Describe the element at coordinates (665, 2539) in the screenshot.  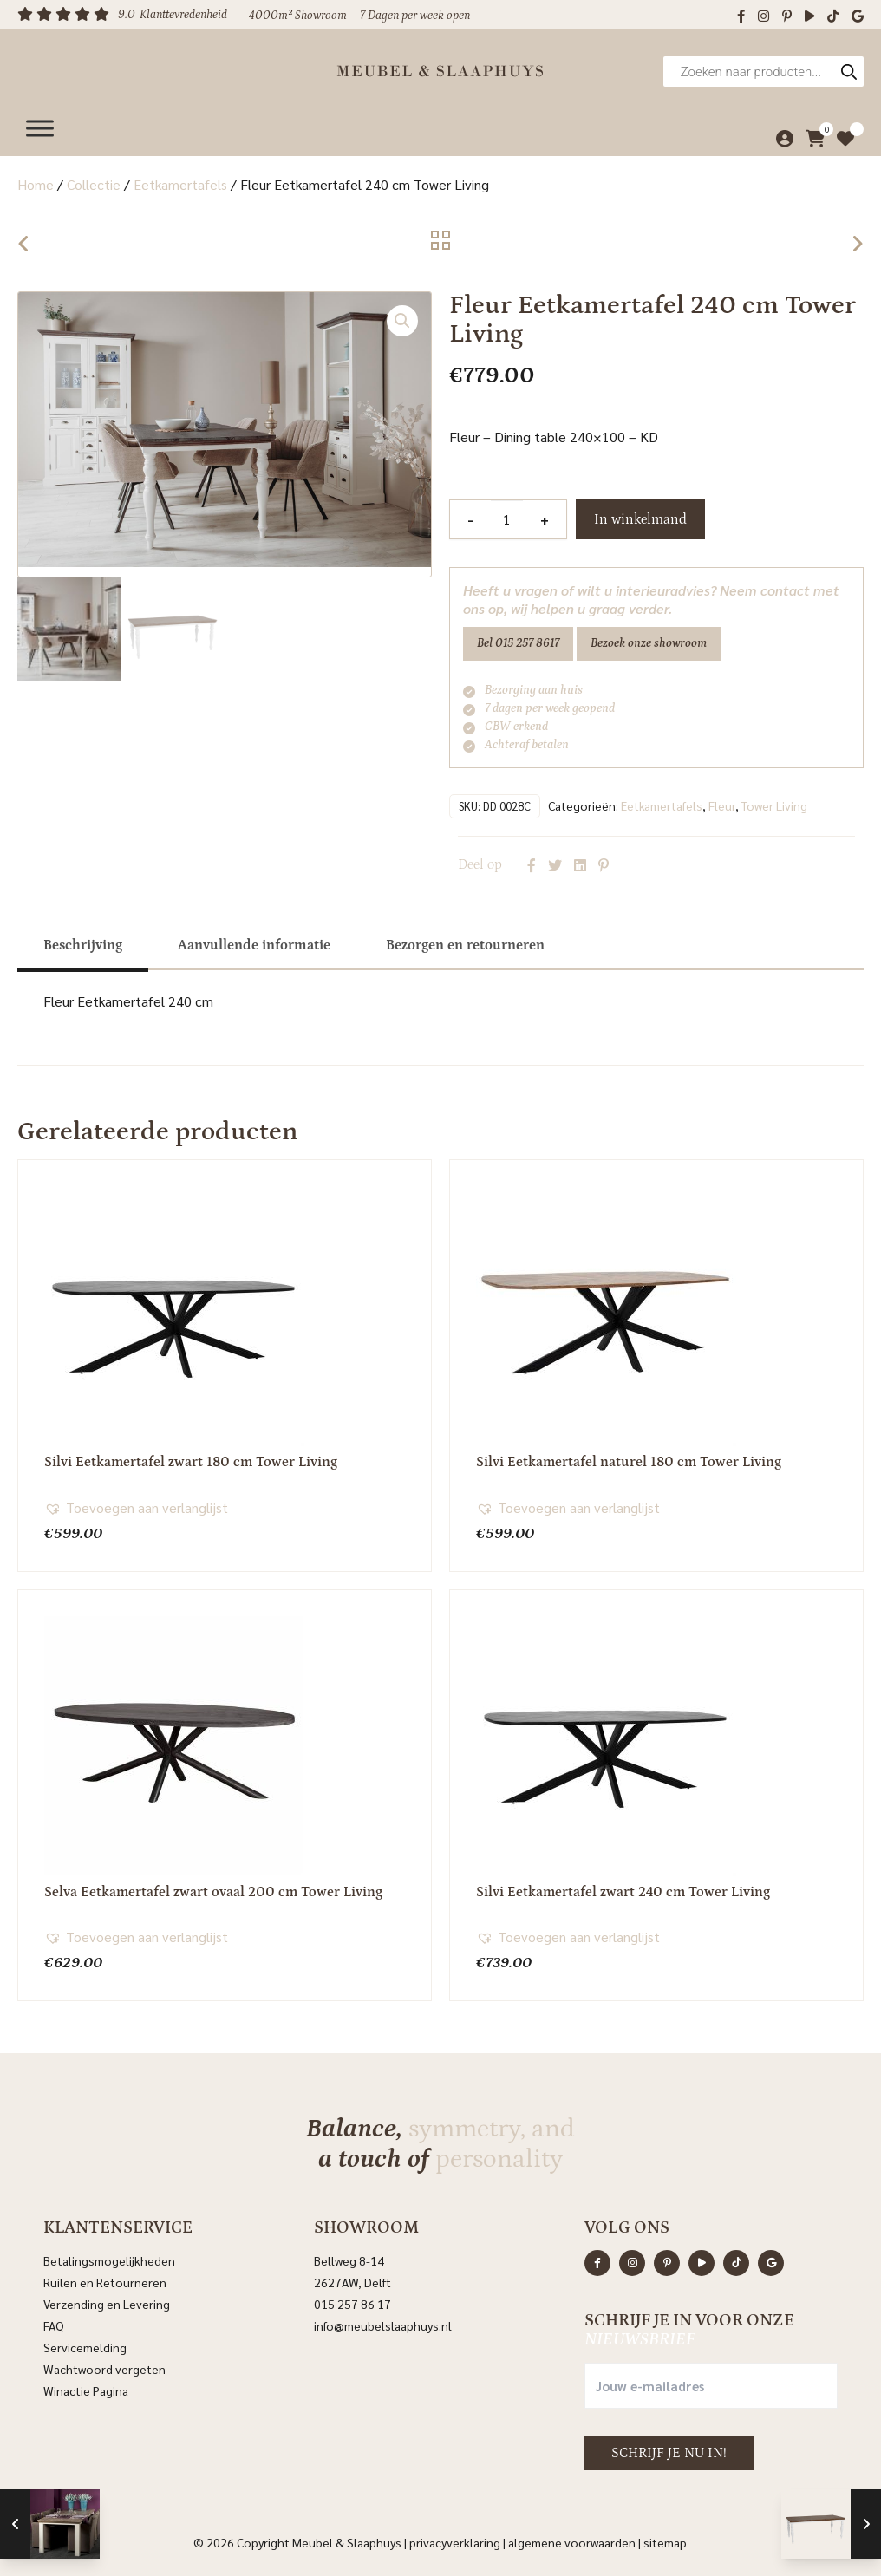
I see `Sitemap` at that location.